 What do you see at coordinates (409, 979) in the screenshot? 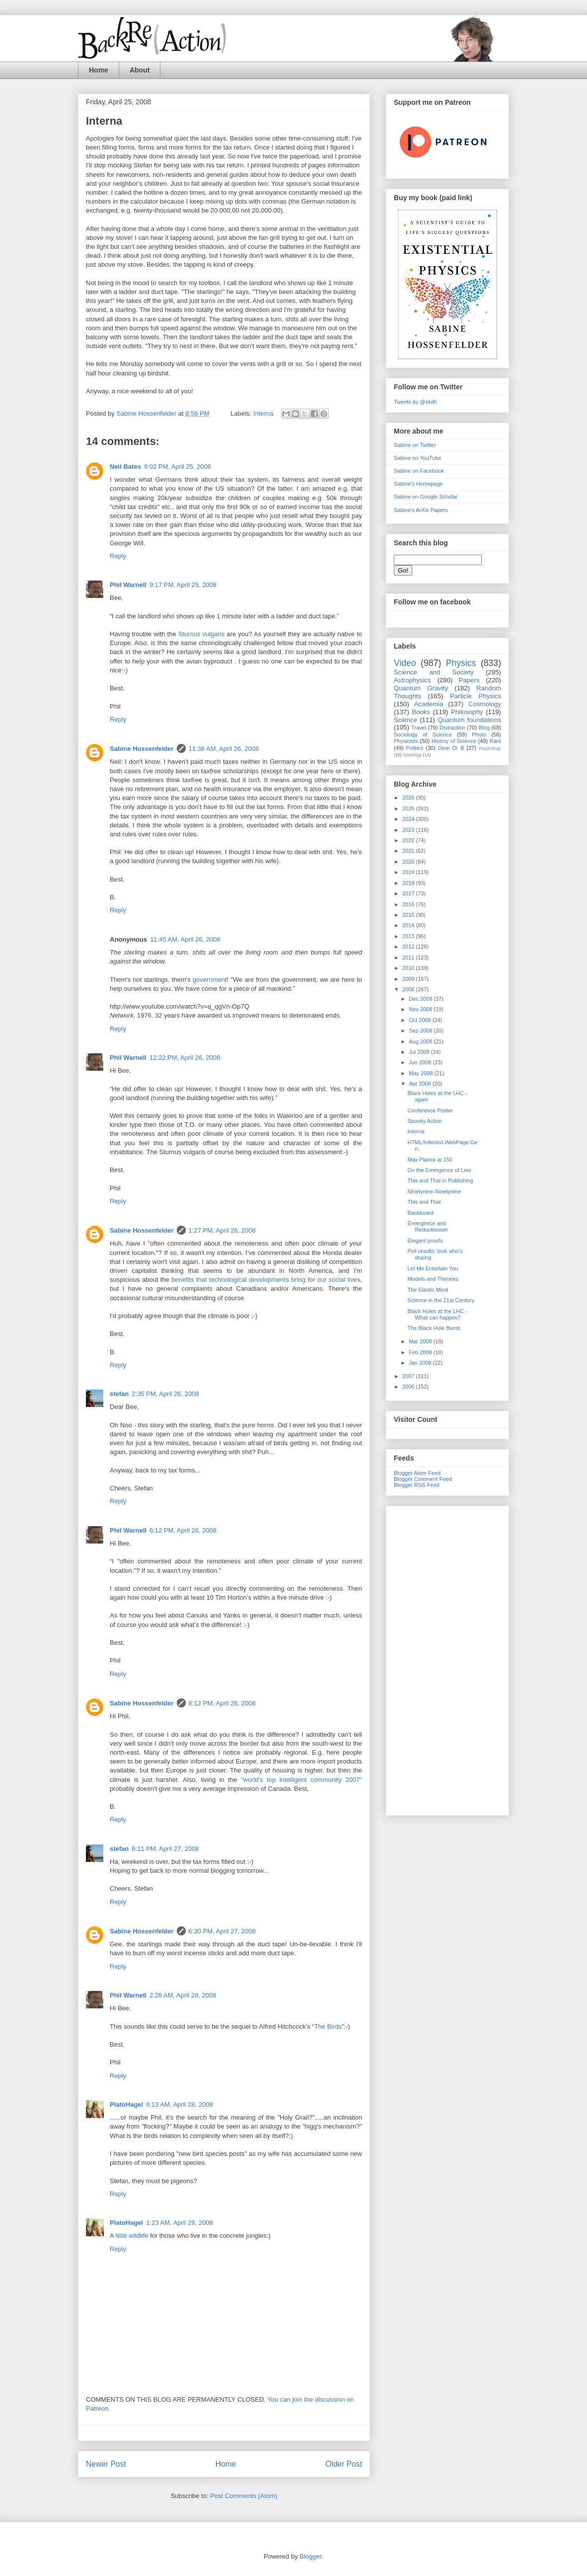
I see `2009` at bounding box center [409, 979].